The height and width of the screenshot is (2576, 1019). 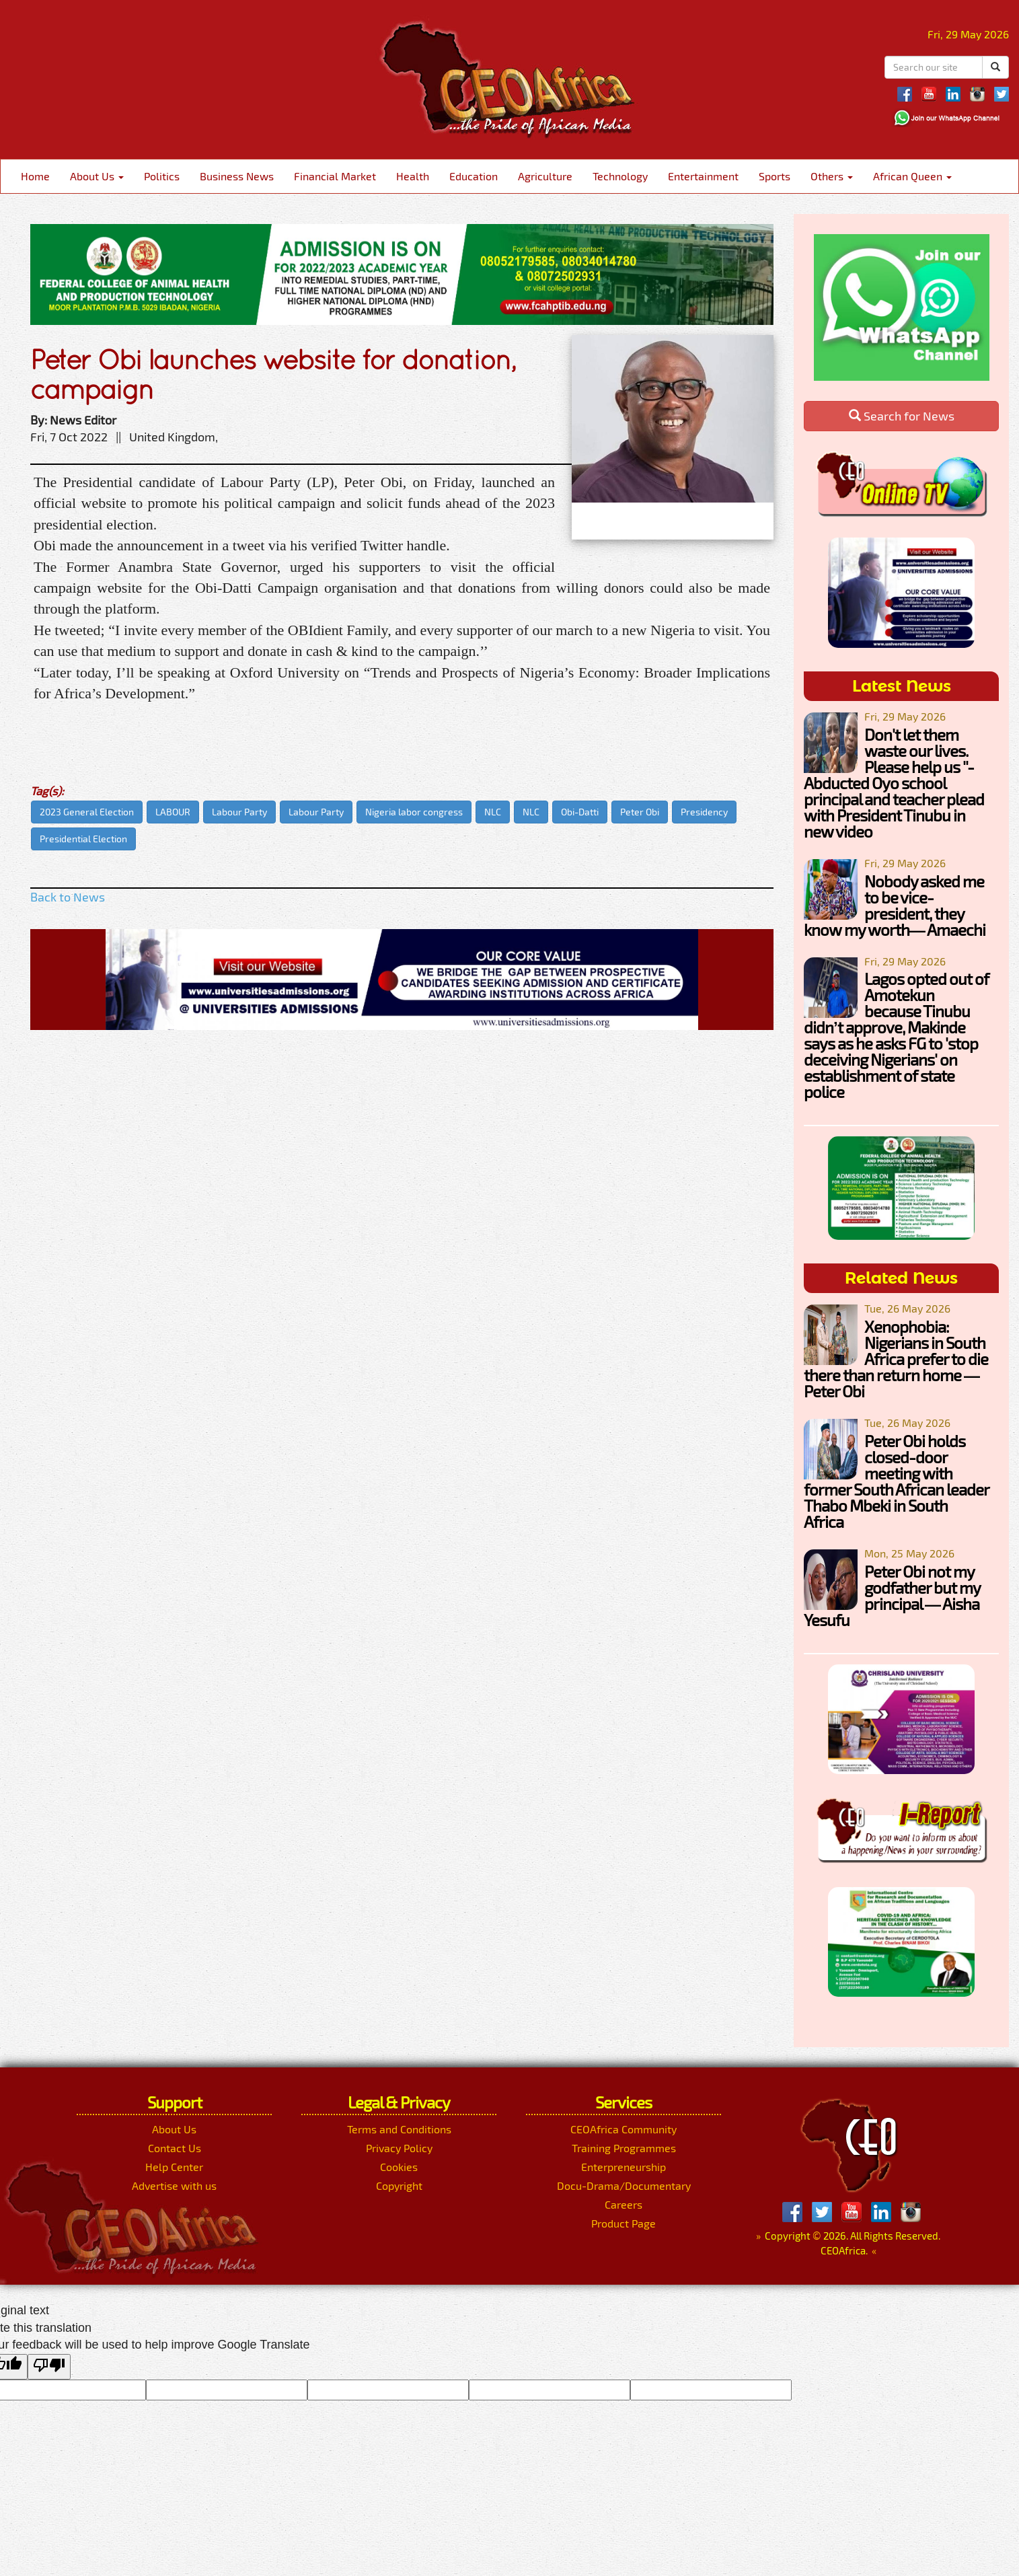 What do you see at coordinates (237, 176) in the screenshot?
I see `Business News` at bounding box center [237, 176].